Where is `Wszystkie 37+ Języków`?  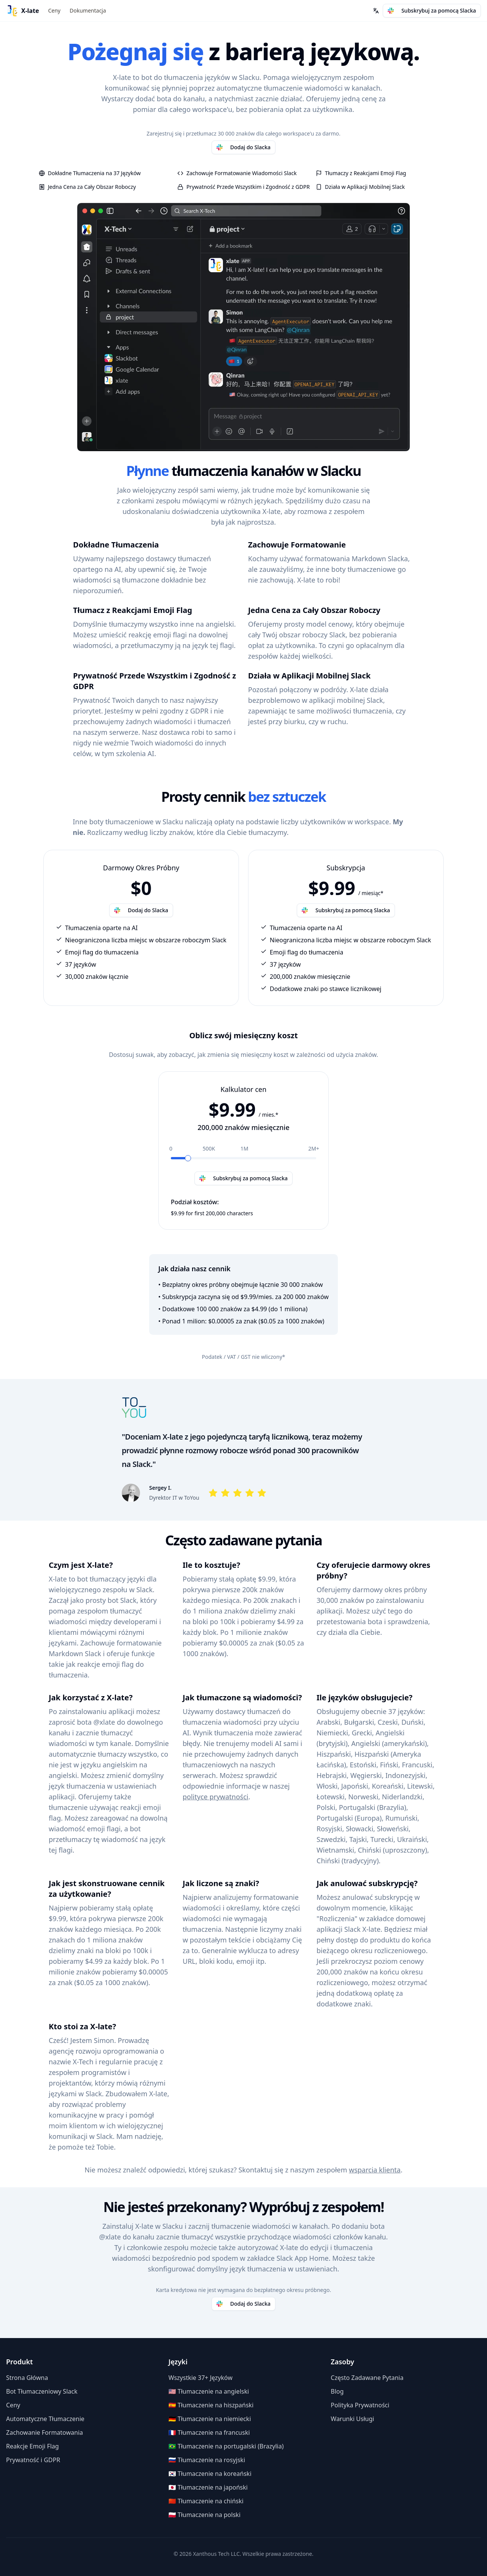
Wszystkie 37+ Języków is located at coordinates (200, 2377).